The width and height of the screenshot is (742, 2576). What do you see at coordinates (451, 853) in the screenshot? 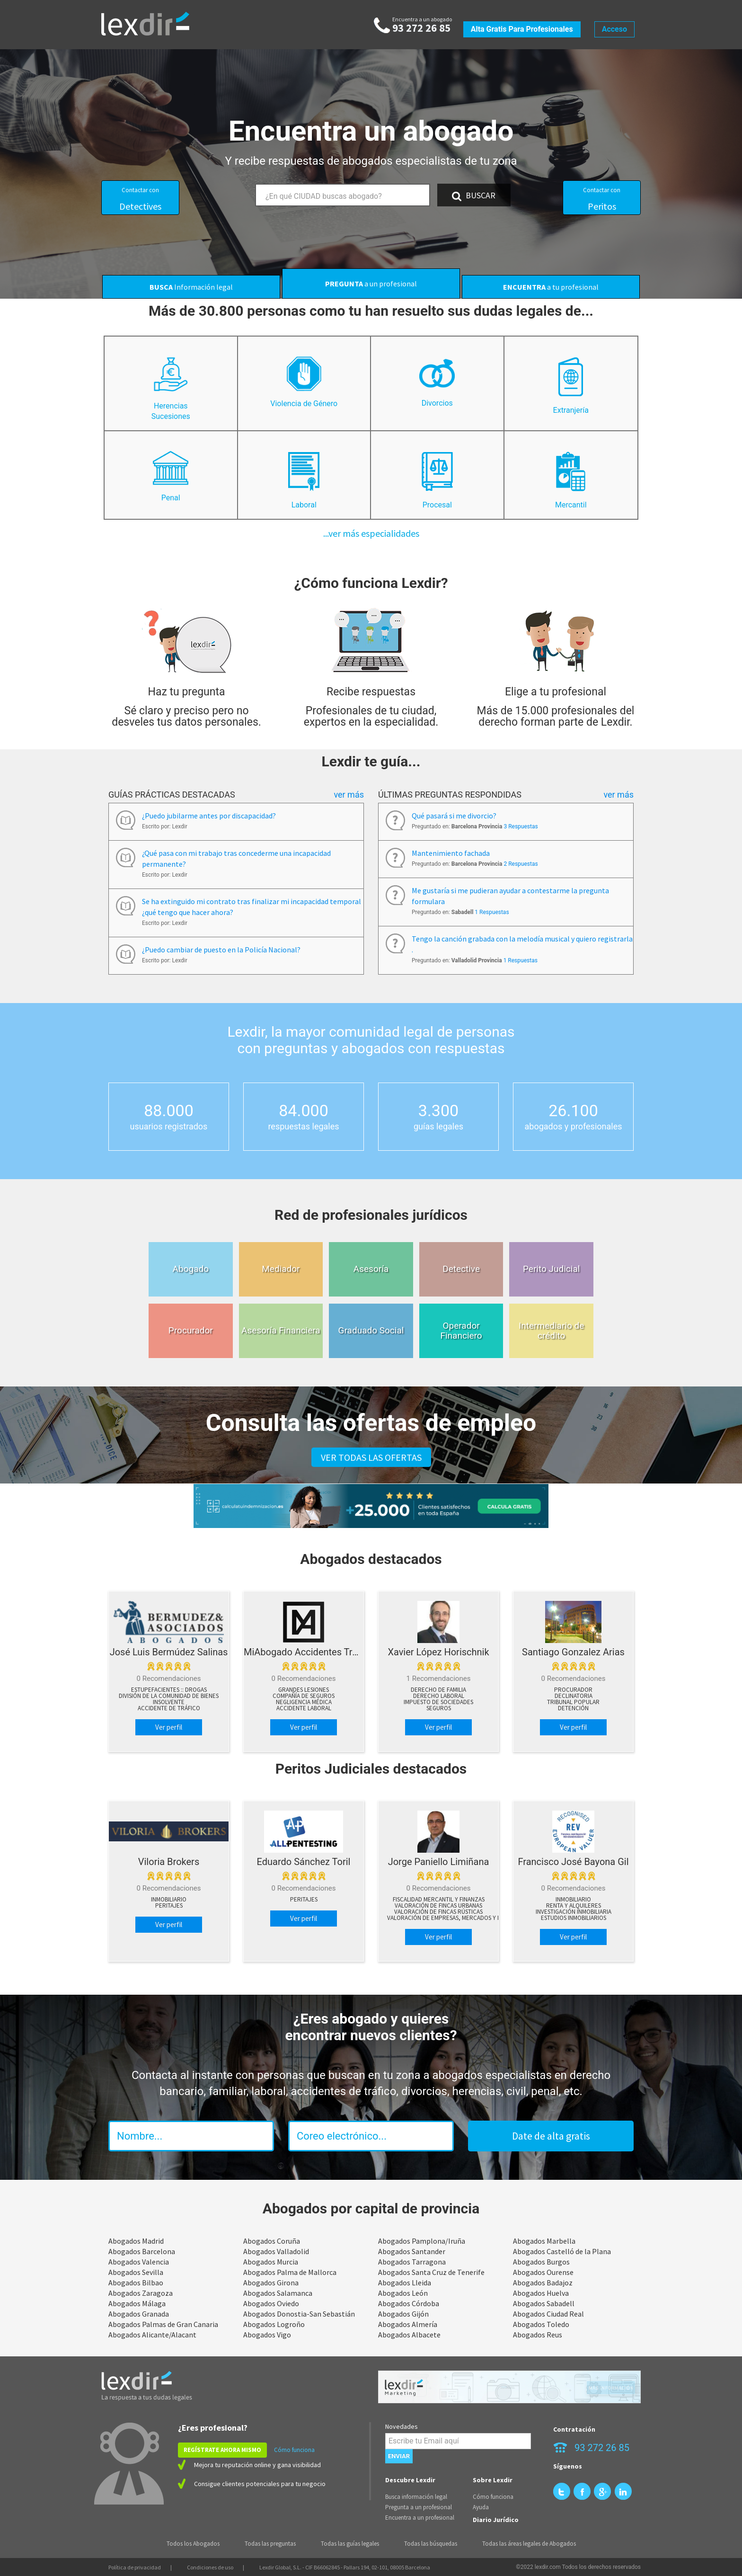
I see `Mantenimiento fachada` at bounding box center [451, 853].